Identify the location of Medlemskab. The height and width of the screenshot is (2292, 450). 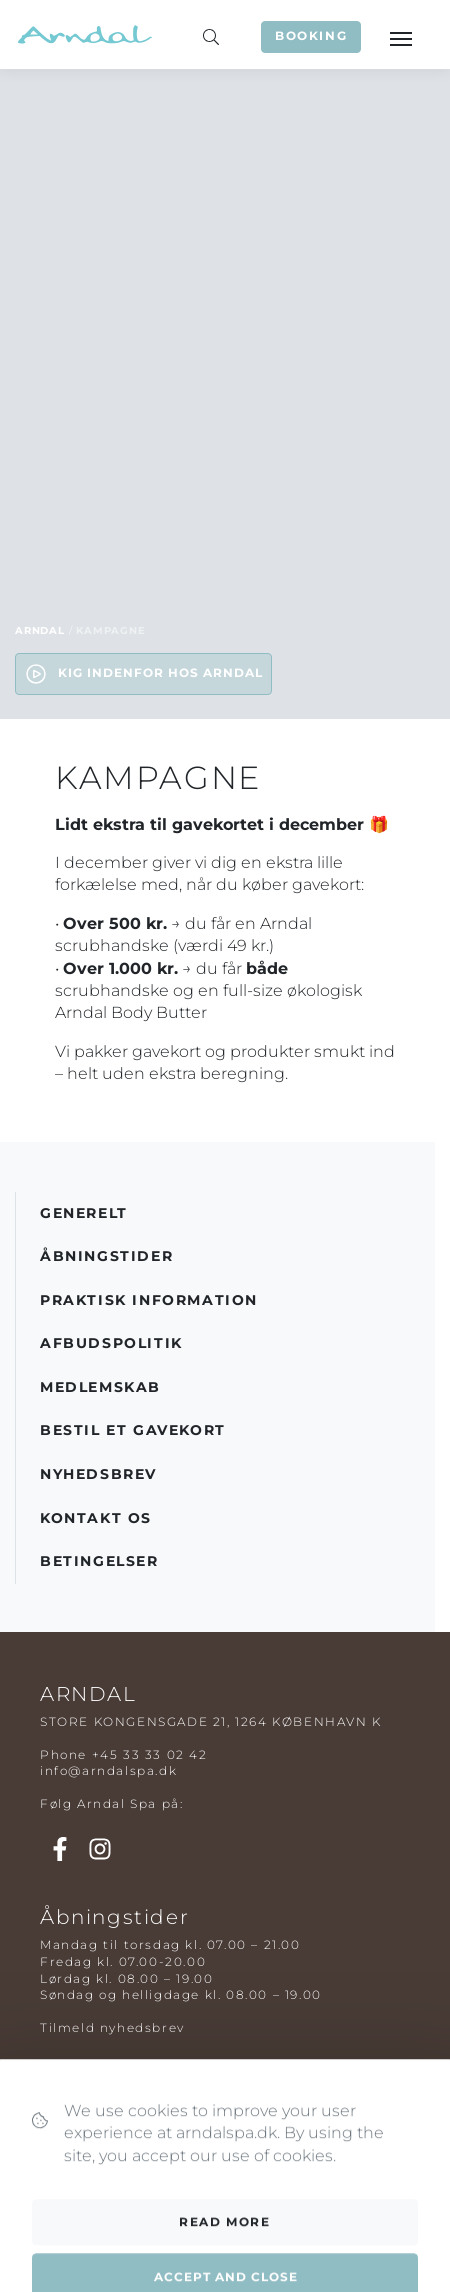
(100, 1387).